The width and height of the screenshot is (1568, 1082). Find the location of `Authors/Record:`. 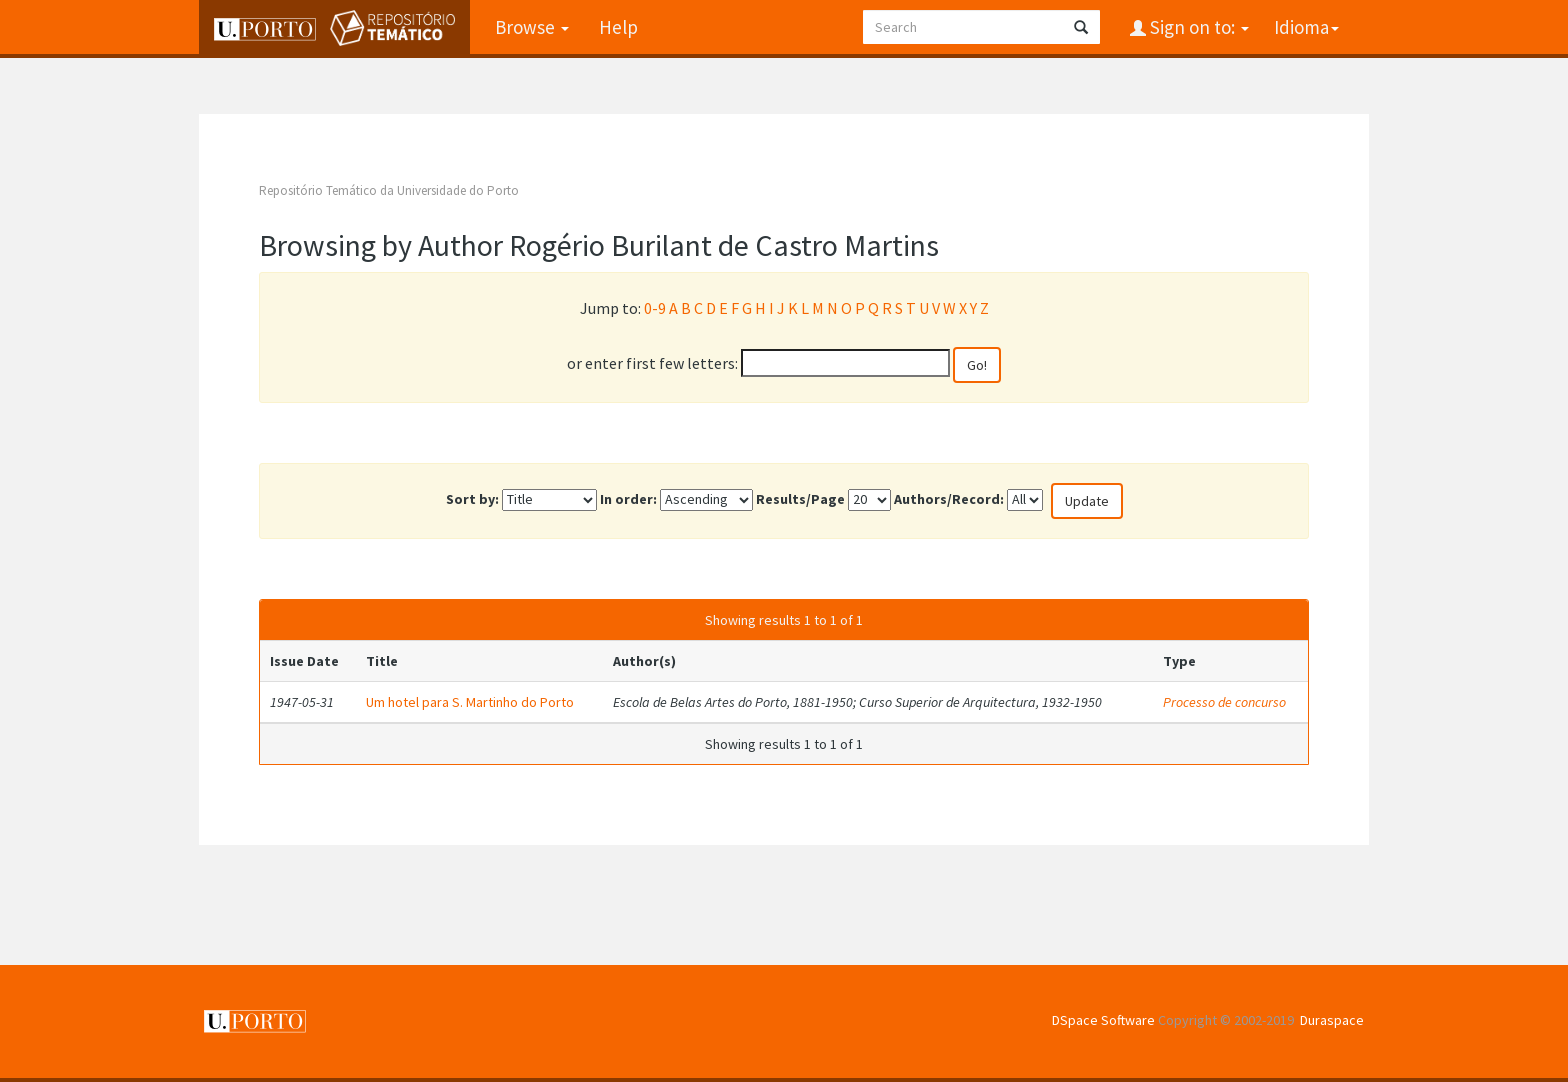

Authors/Record: is located at coordinates (949, 499).